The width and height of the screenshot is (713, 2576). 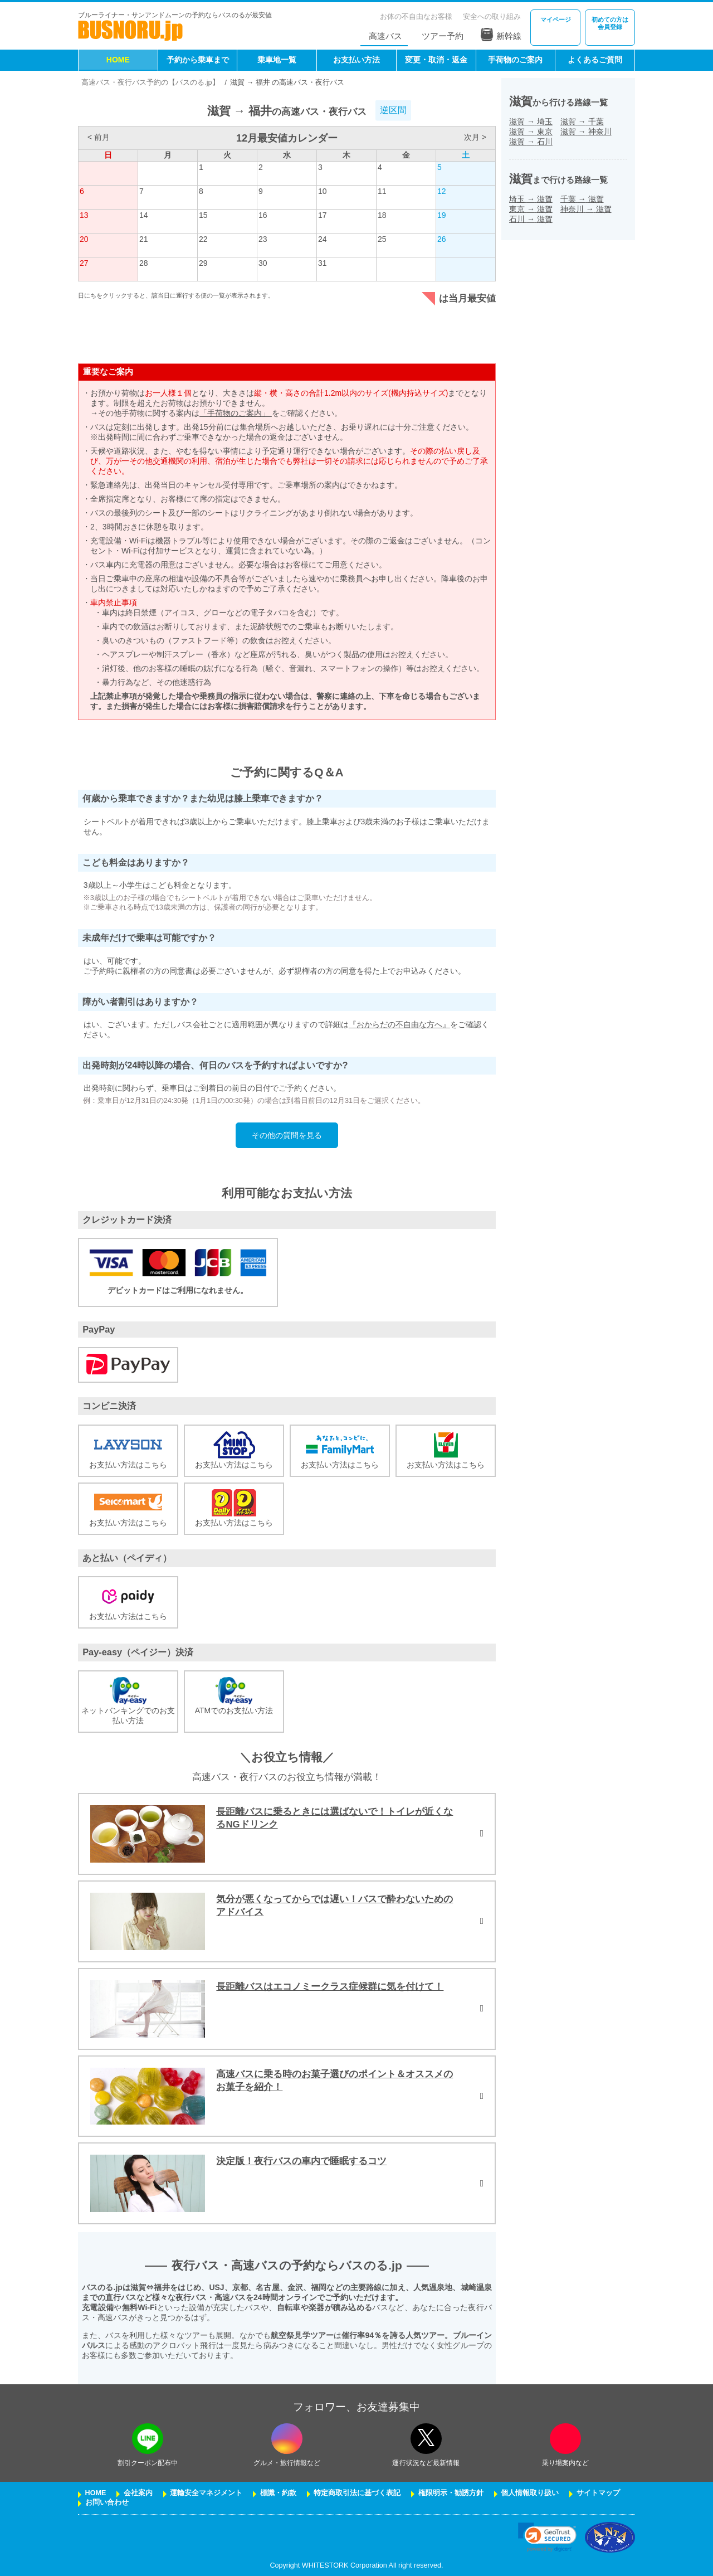 I want to click on お支払い方法, so click(x=356, y=59).